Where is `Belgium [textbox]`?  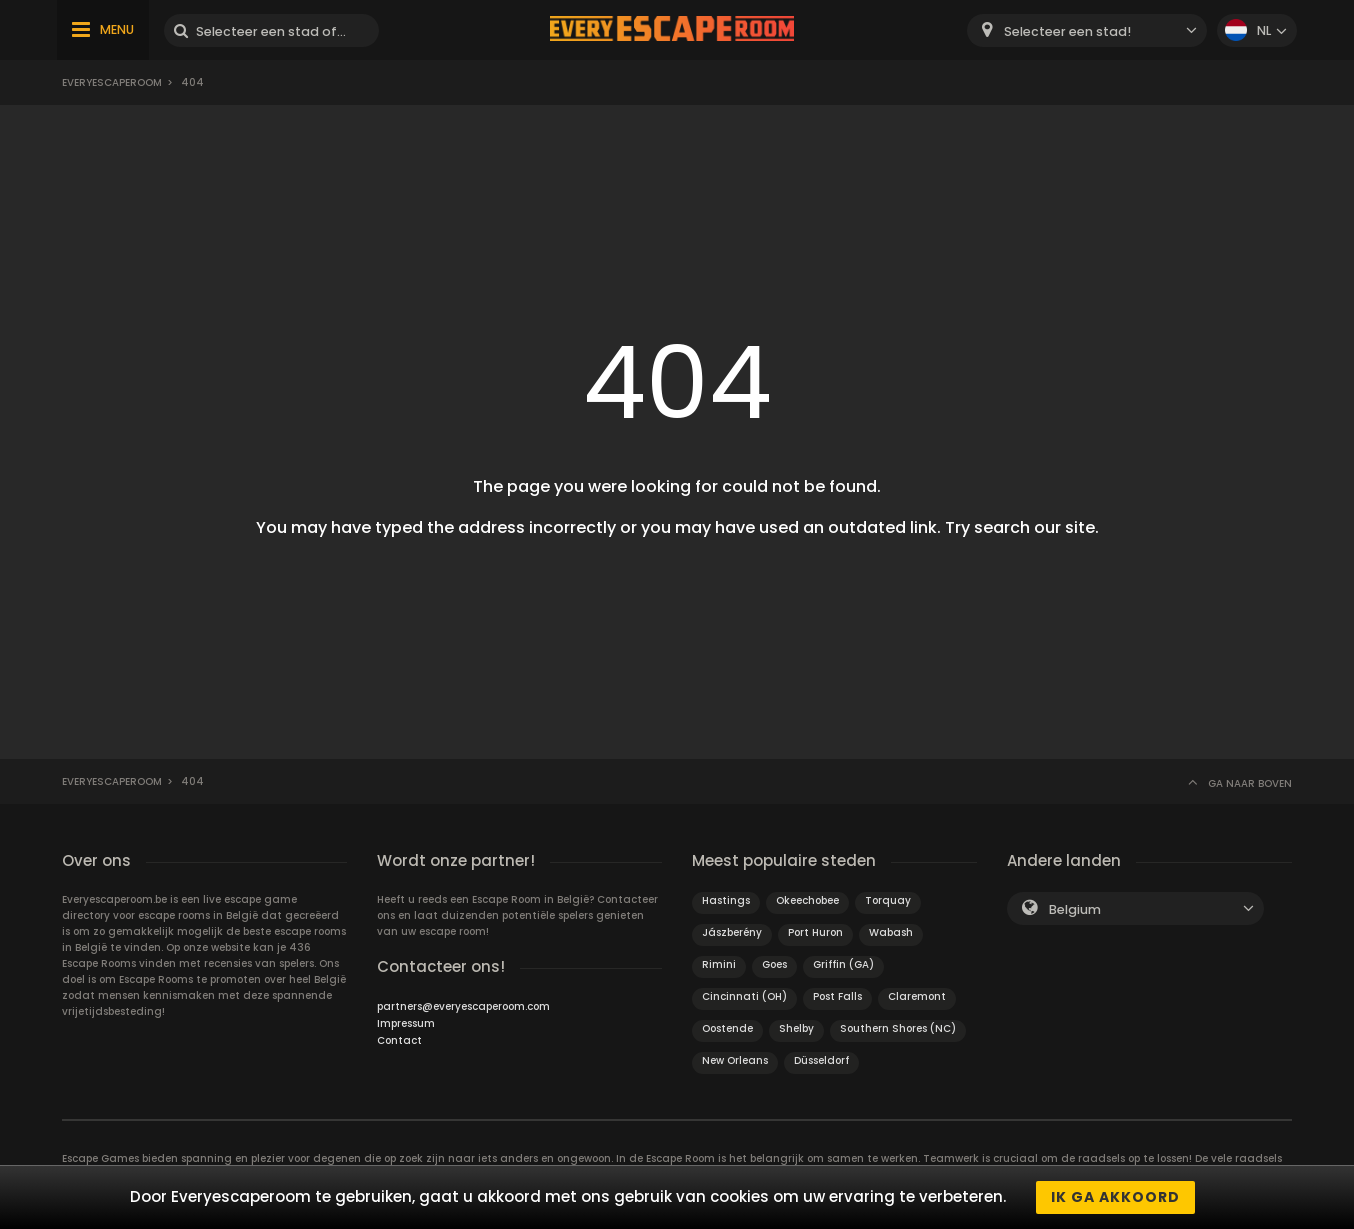
Belgium [textbox] is located at coordinates (1075, 909).